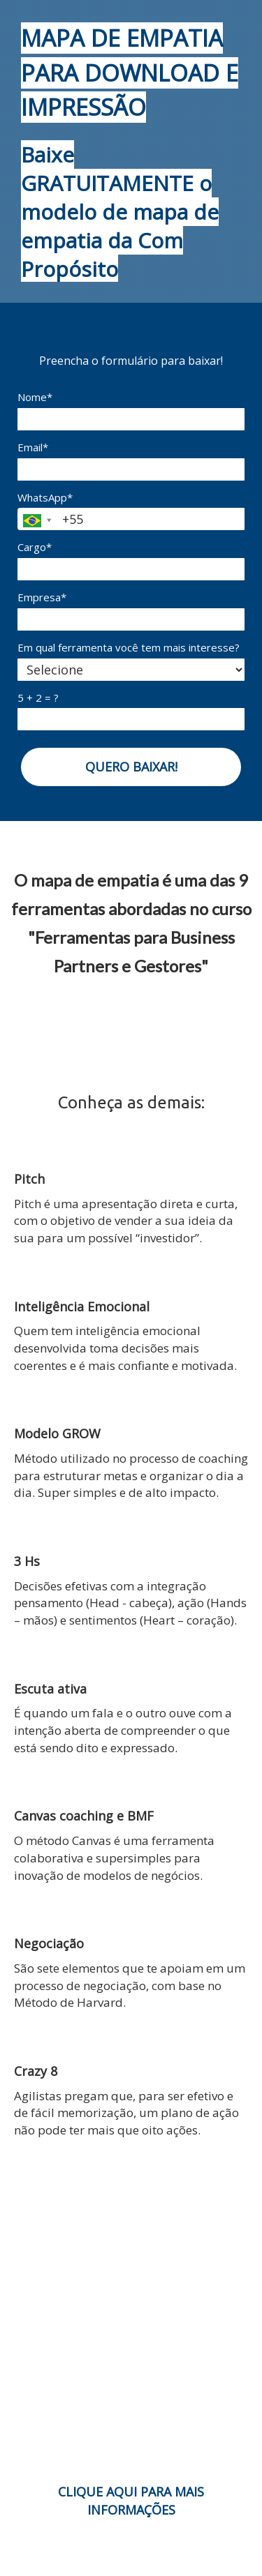  Describe the element at coordinates (34, 547) in the screenshot. I see `Cargo*` at that location.